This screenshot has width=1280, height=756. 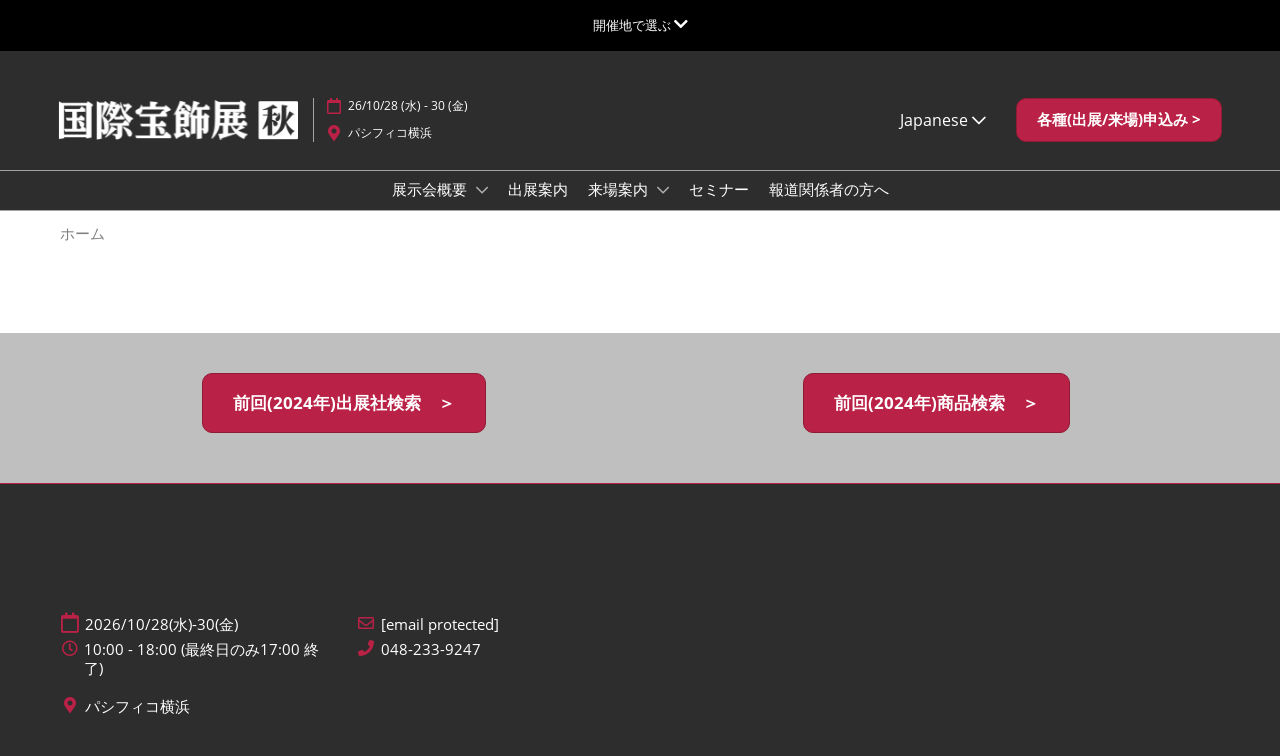 What do you see at coordinates (538, 189) in the screenshot?
I see `出展案内` at bounding box center [538, 189].